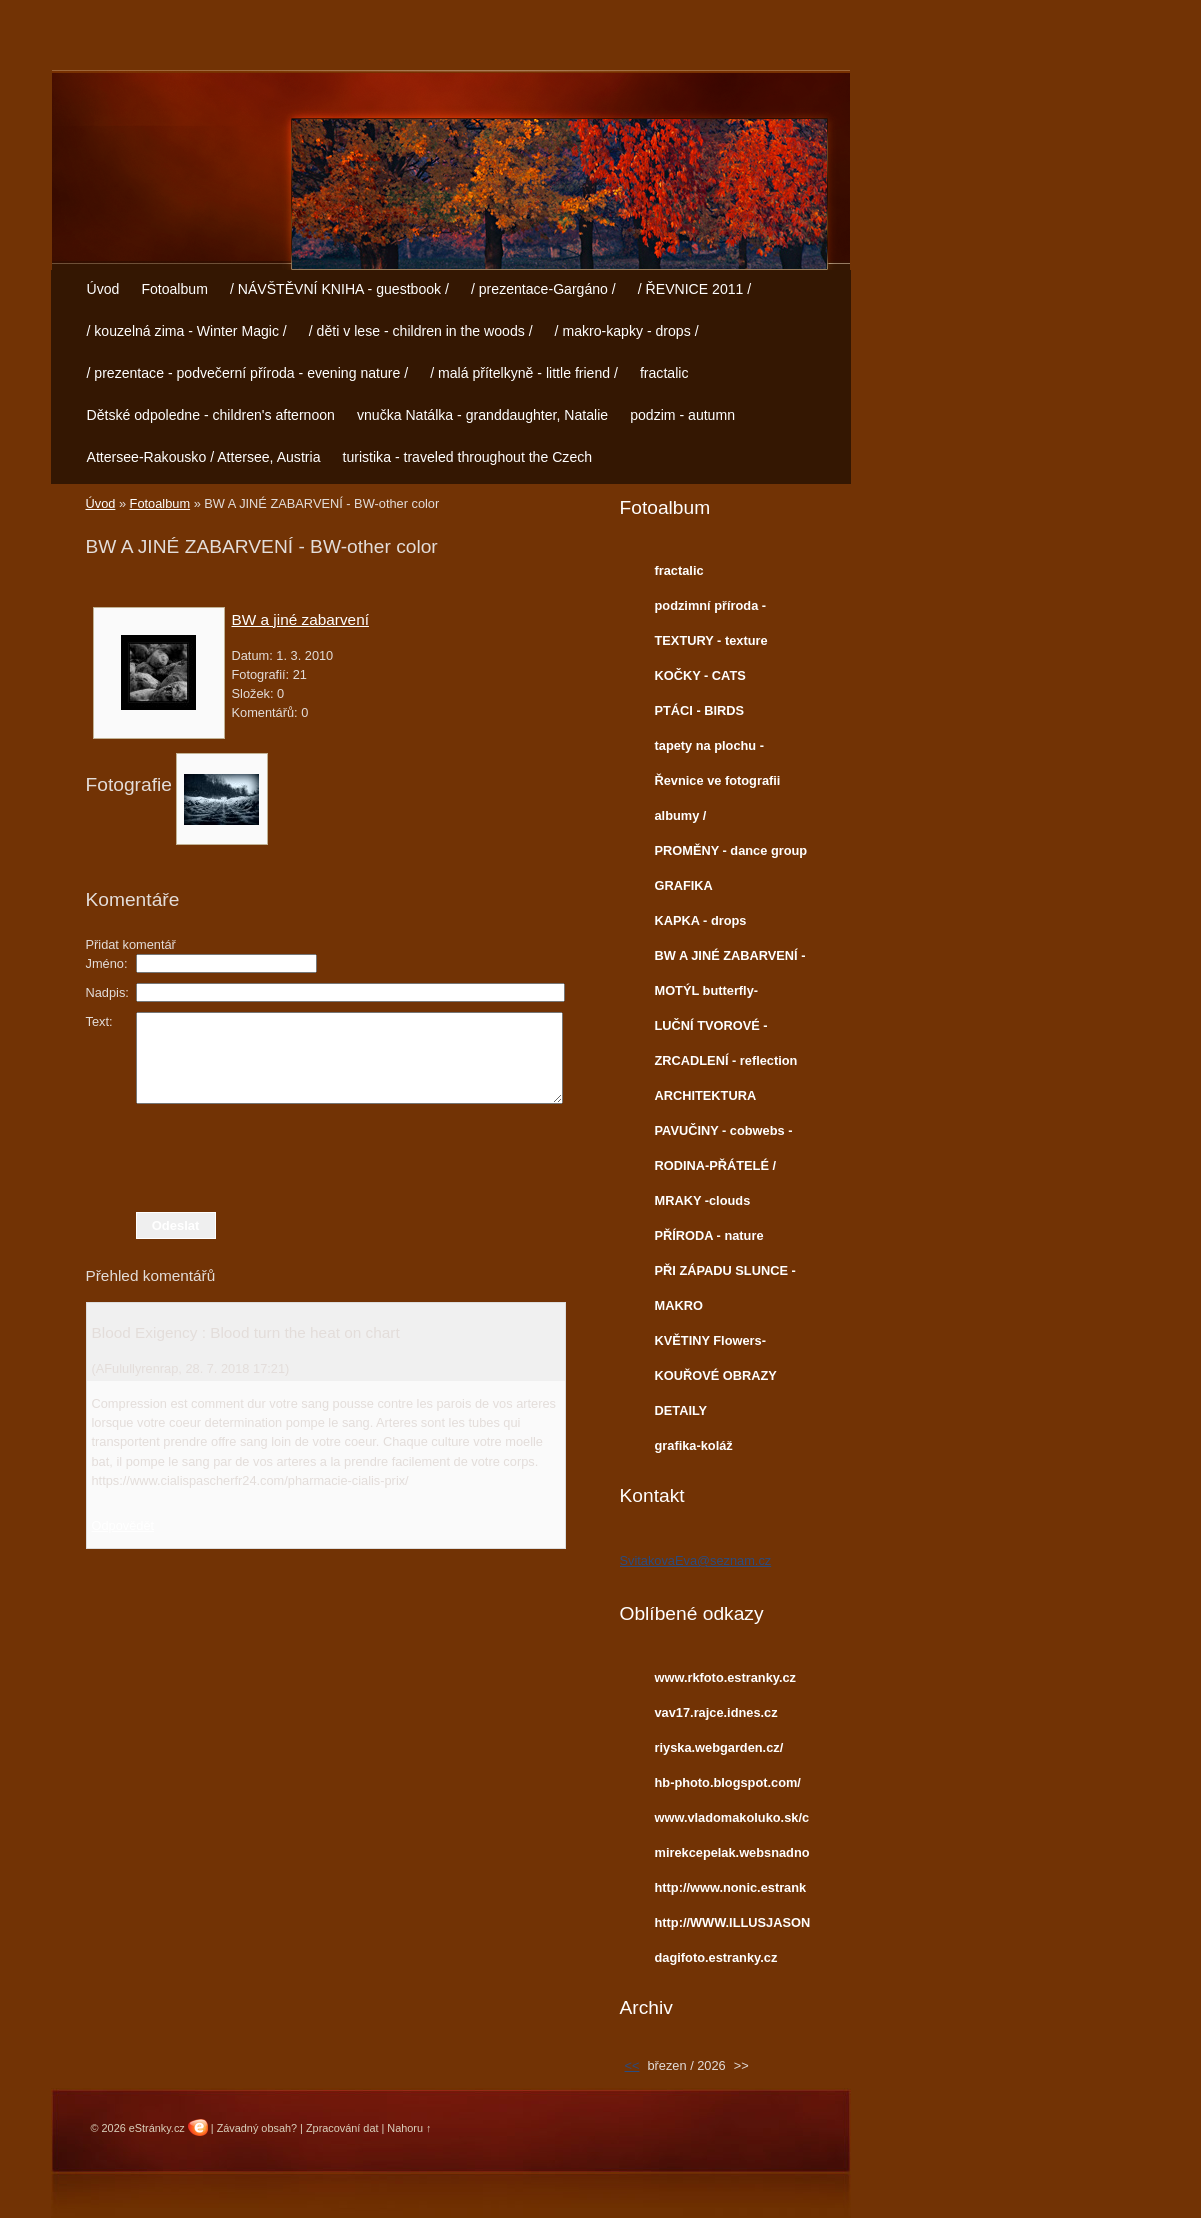 Image resolution: width=1201 pixels, height=2218 pixels. Describe the element at coordinates (174, 289) in the screenshot. I see `Fotoalbum` at that location.